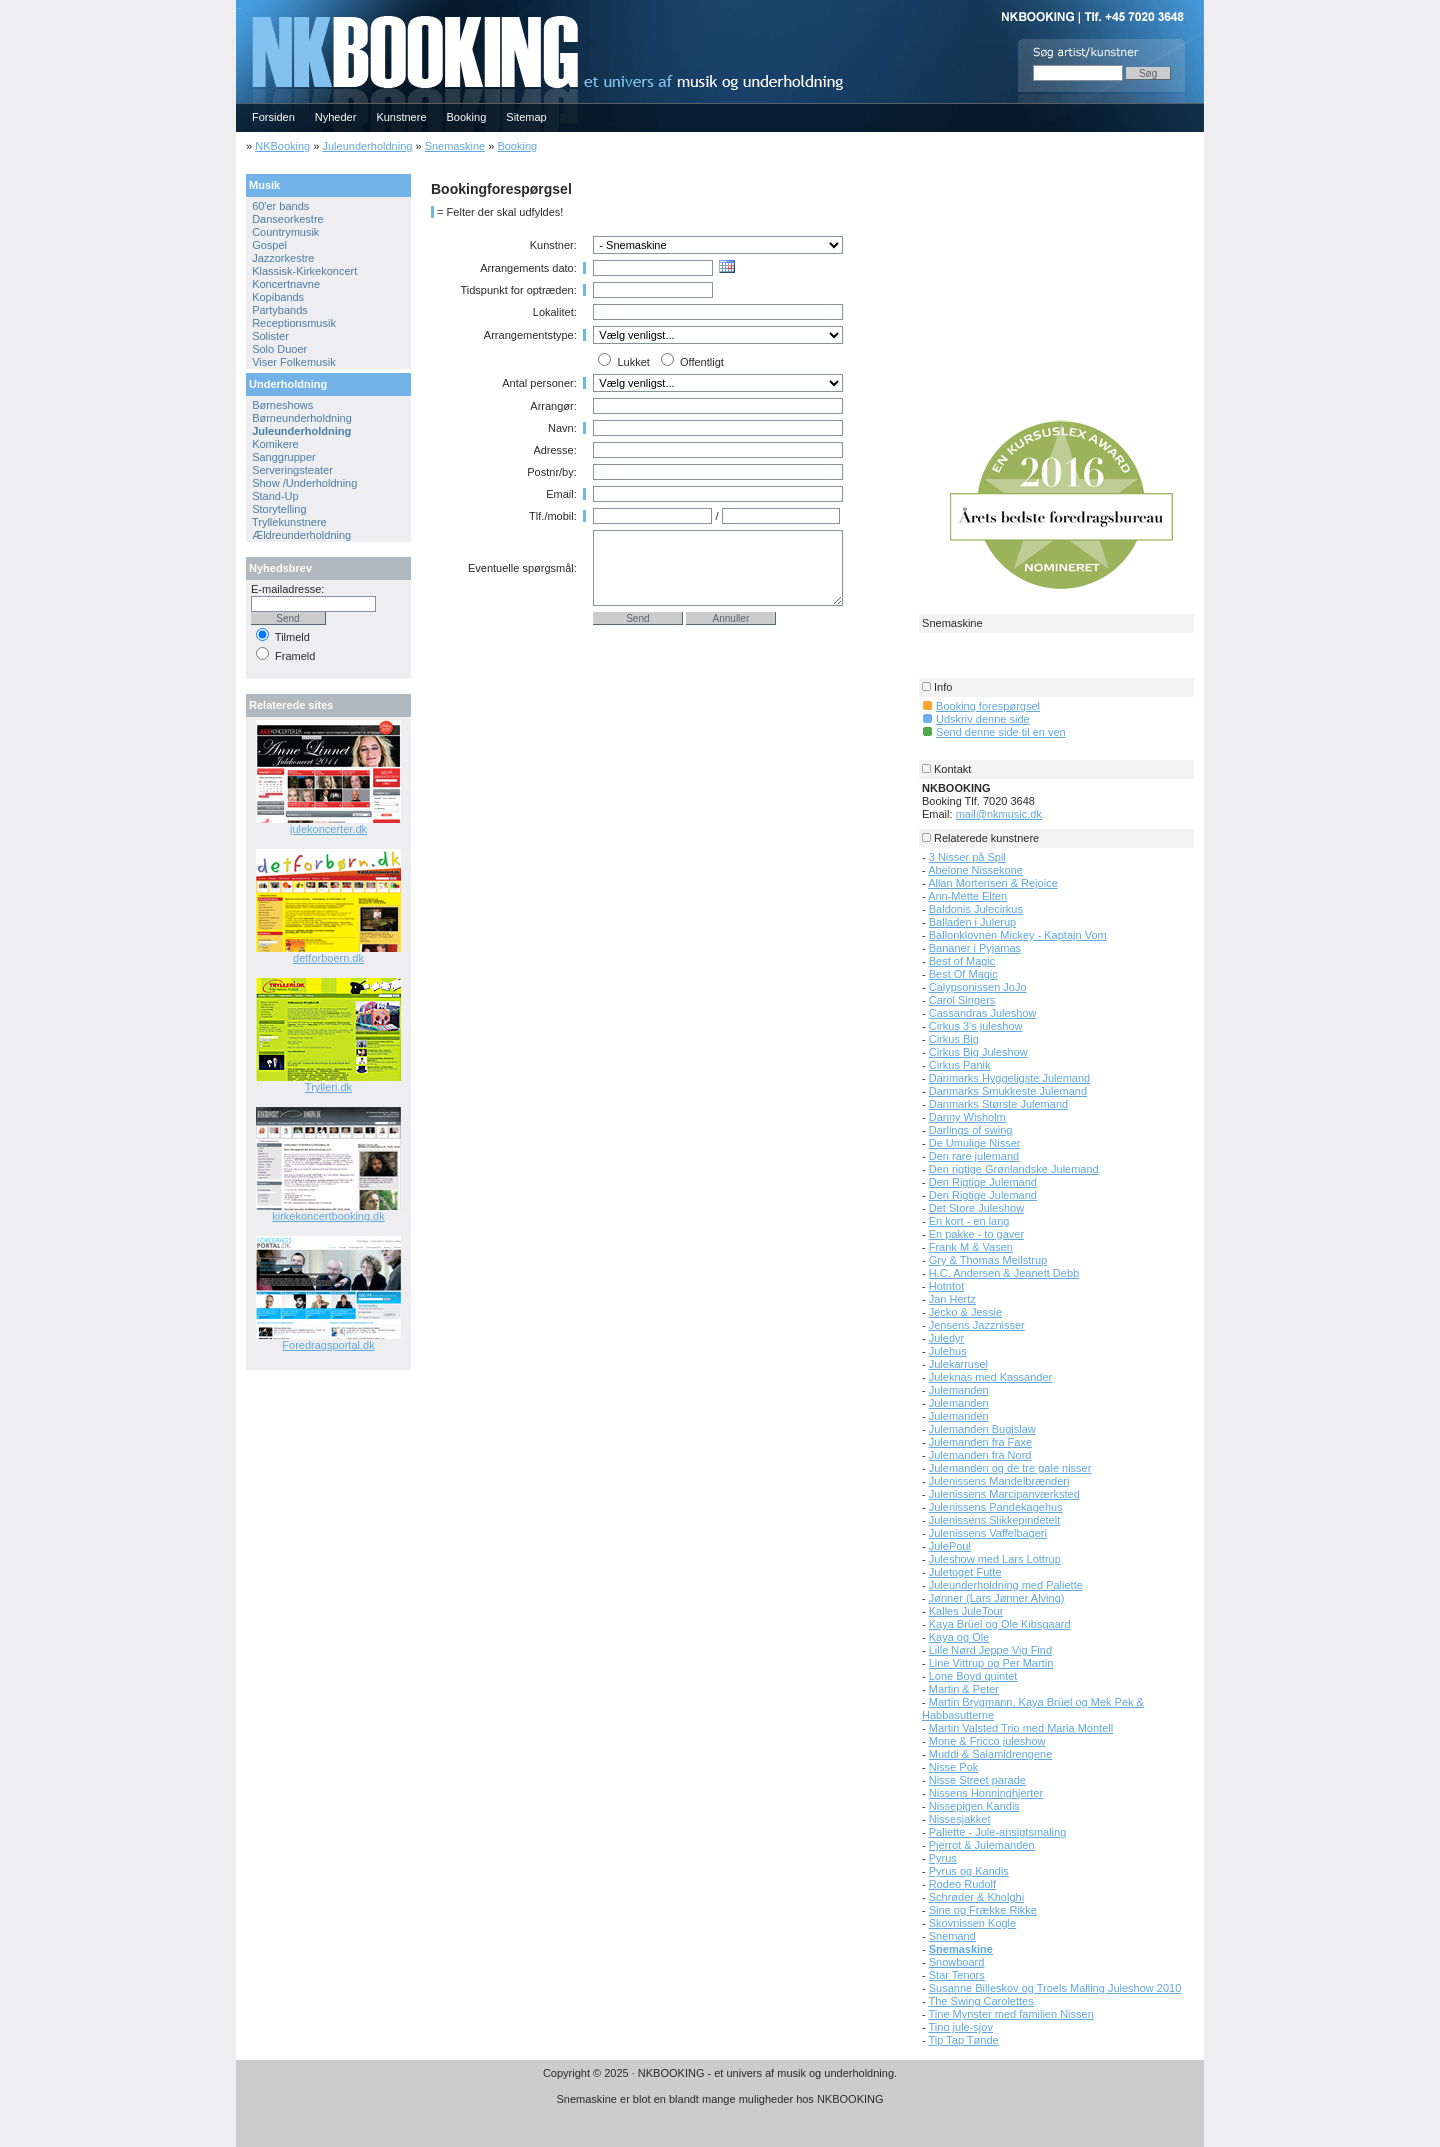  I want to click on Julenissens Slikkepindetelt, so click(994, 1520).